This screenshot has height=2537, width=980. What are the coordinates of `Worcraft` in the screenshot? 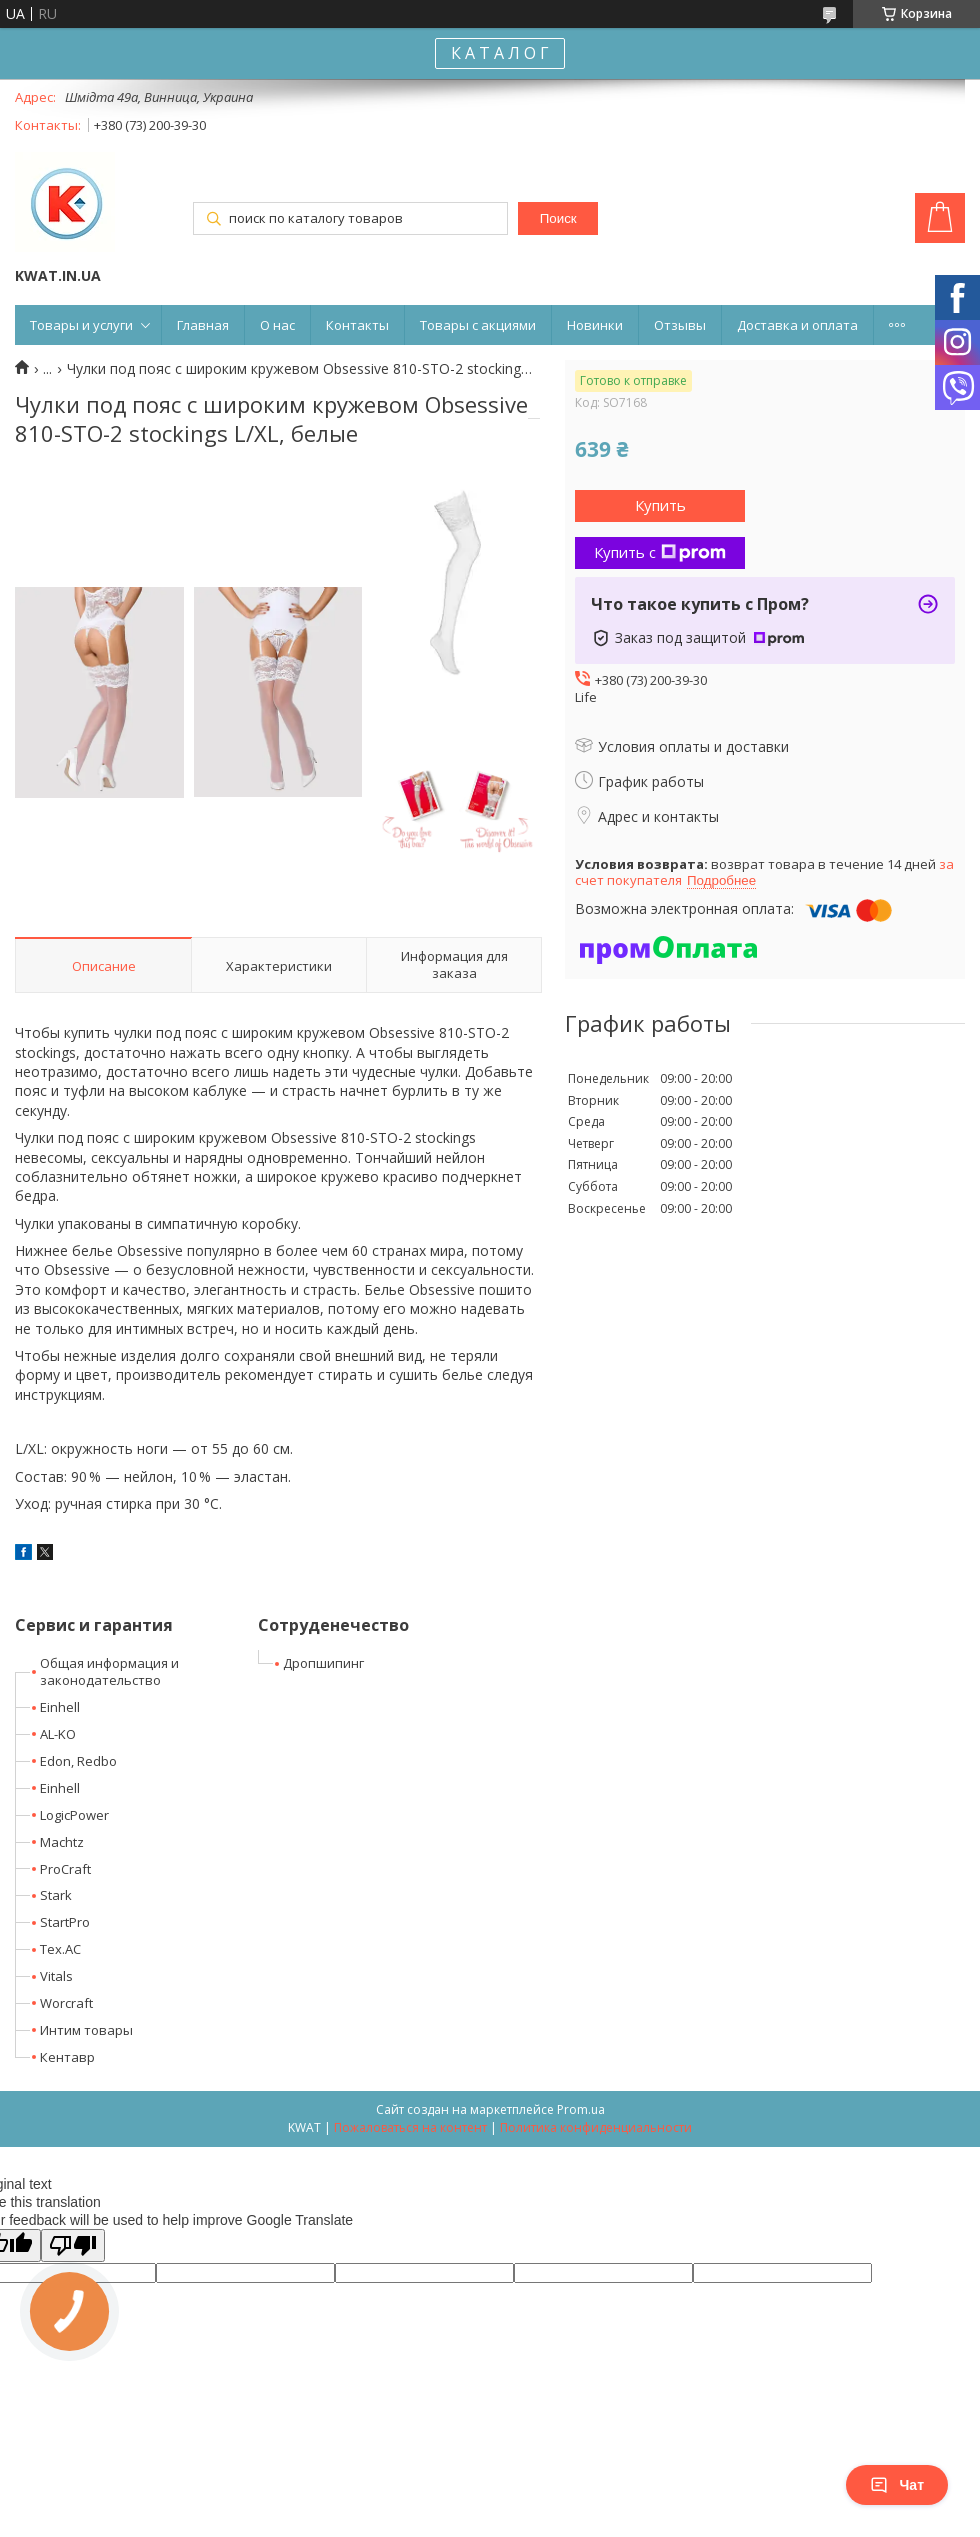 It's located at (66, 2003).